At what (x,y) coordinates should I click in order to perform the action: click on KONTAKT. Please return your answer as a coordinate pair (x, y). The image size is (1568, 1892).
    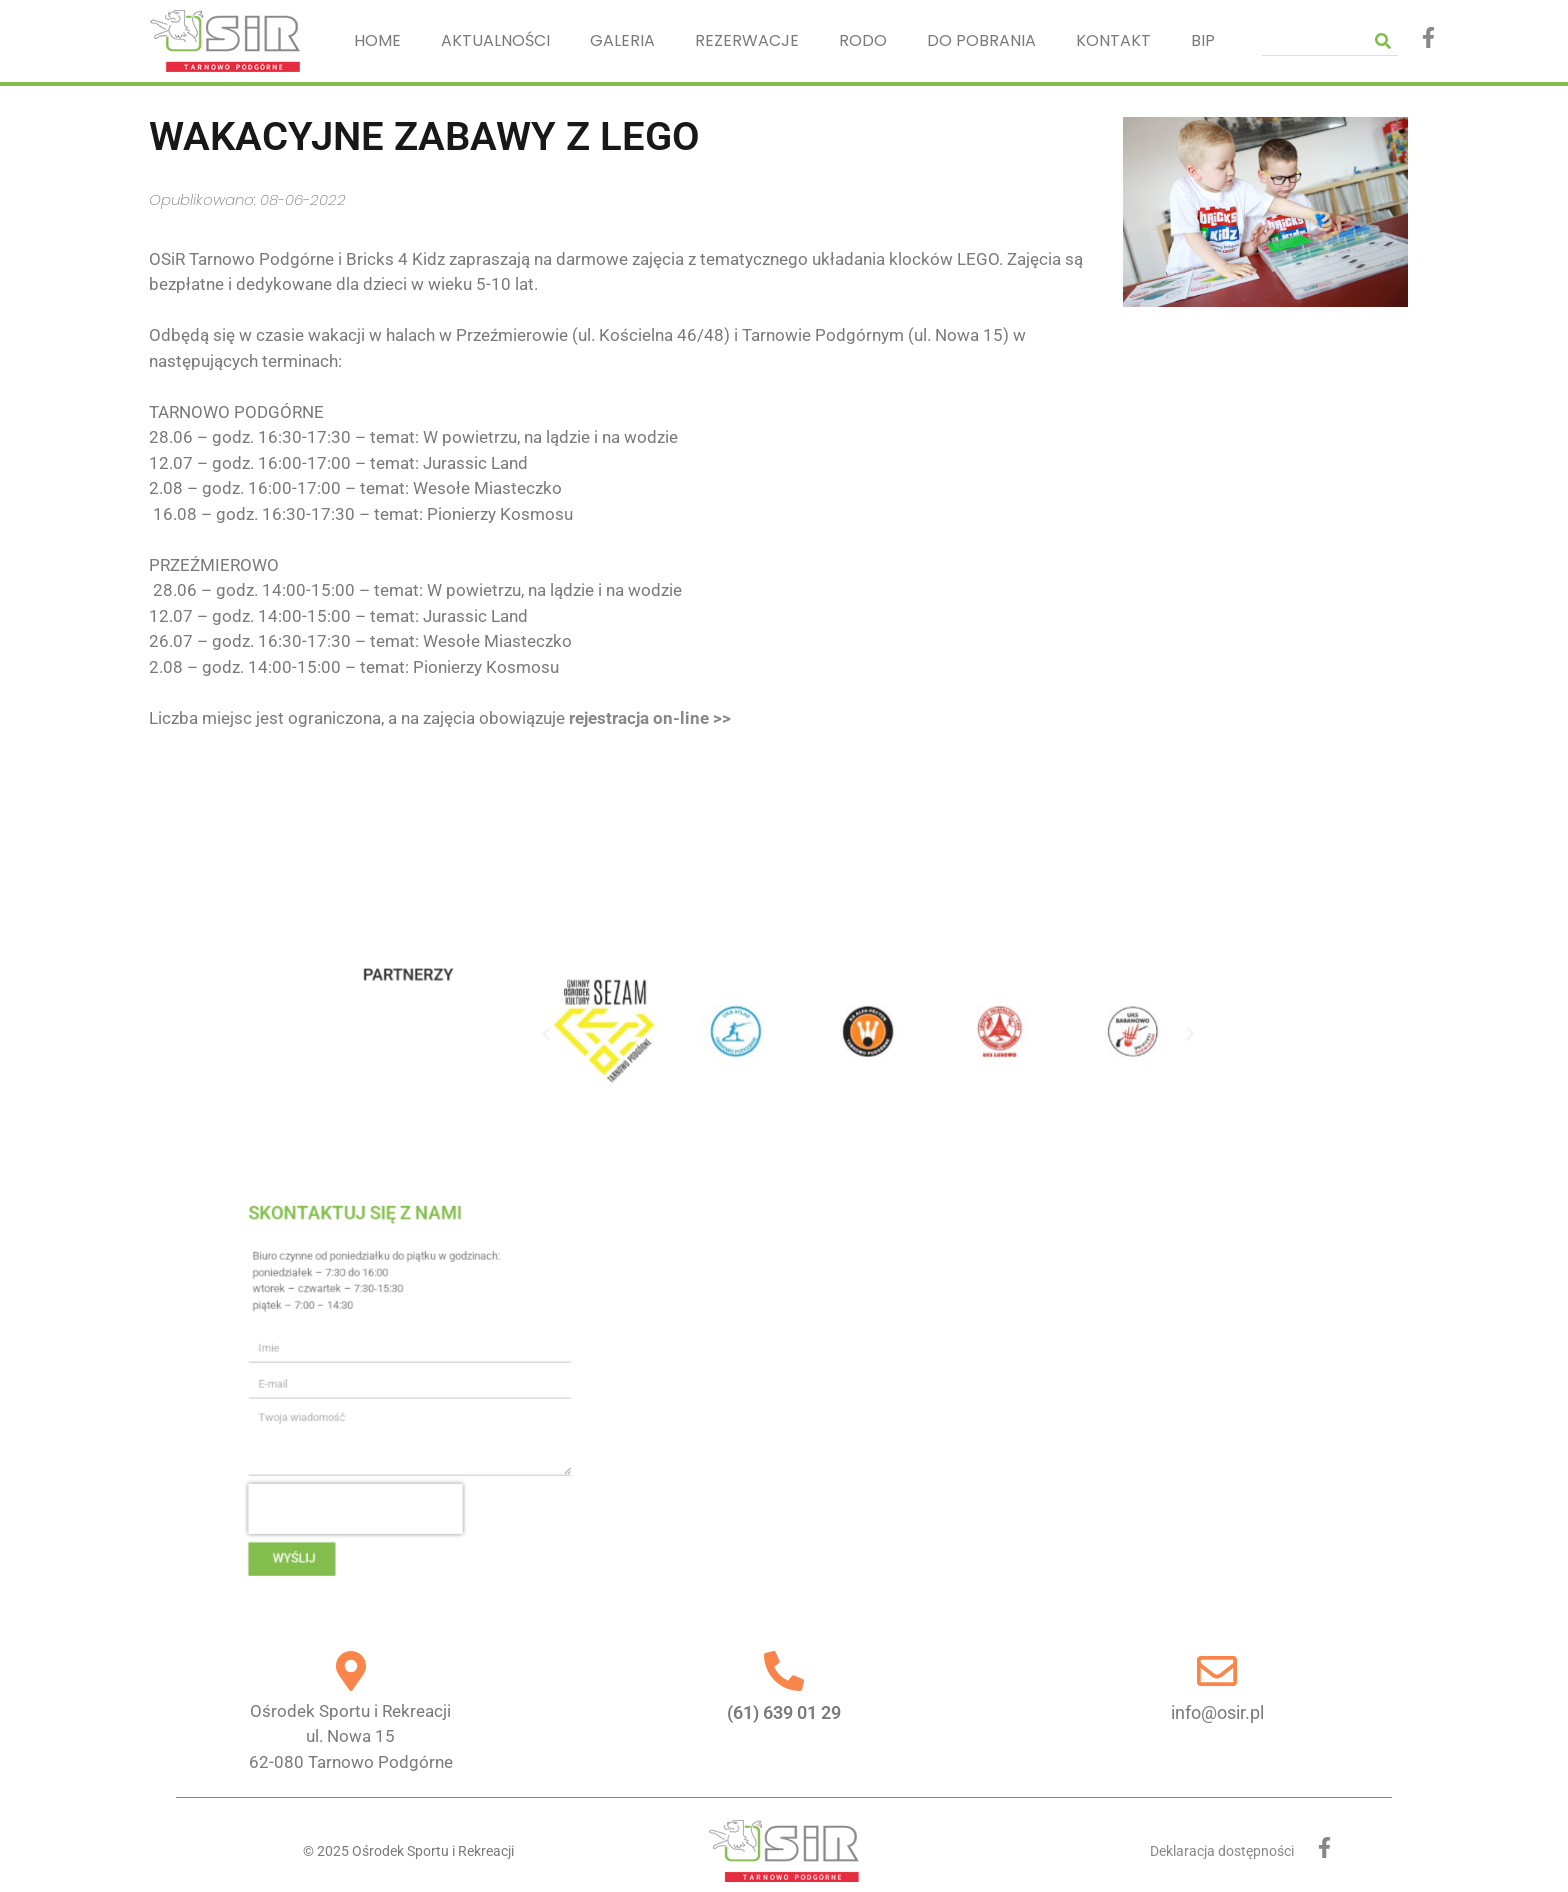
    Looking at the image, I should click on (1113, 40).